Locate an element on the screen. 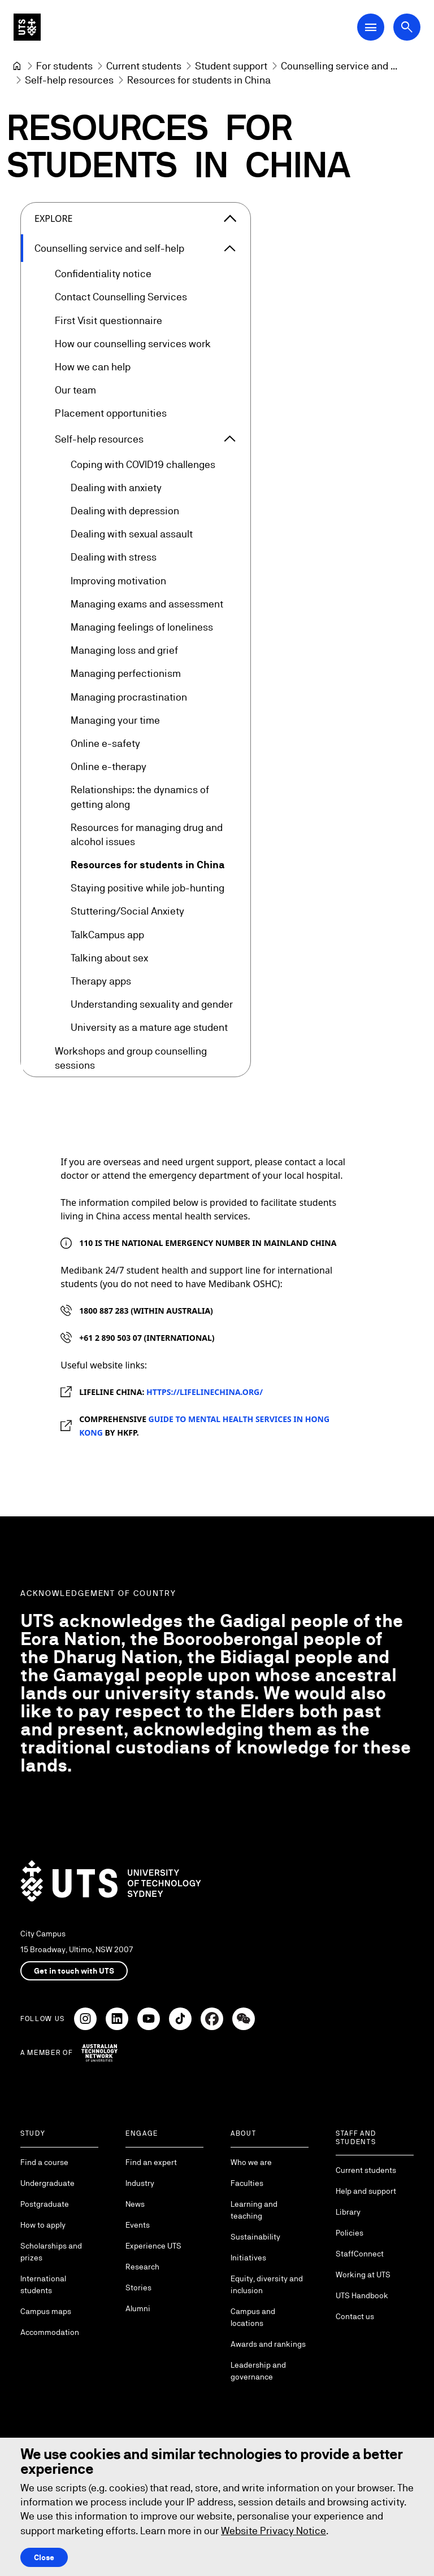 The width and height of the screenshot is (434, 2576). Resources for managing drug and alcohol issues is located at coordinates (147, 834).